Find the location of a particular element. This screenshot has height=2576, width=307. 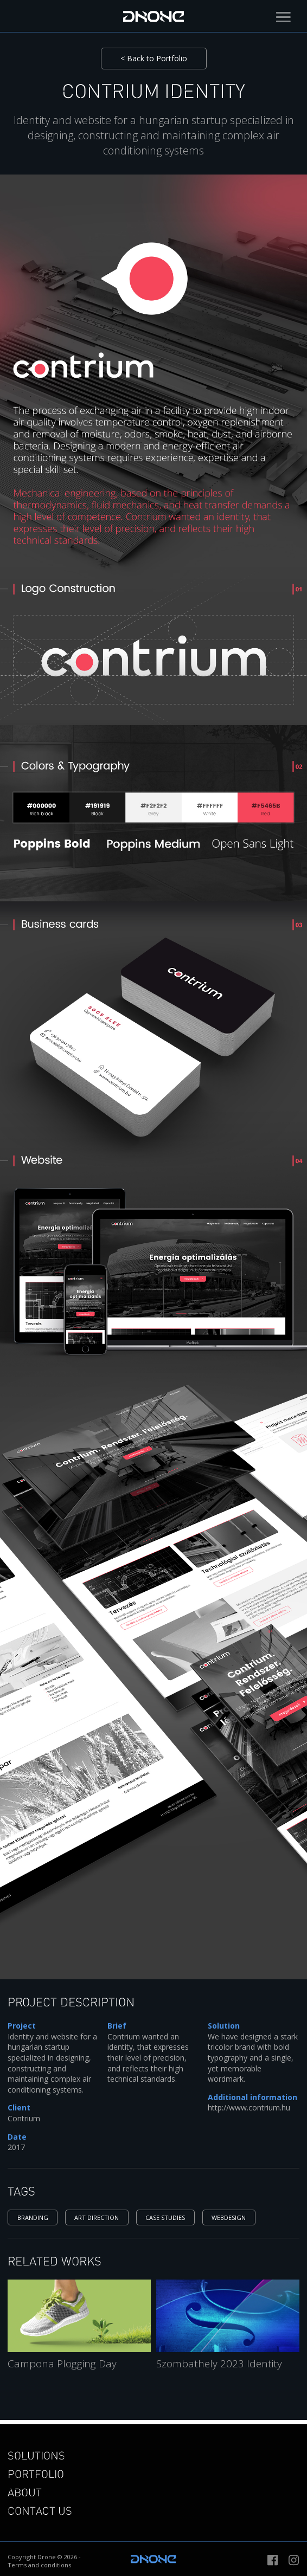

Campona Plogging Day is located at coordinates (62, 2364).